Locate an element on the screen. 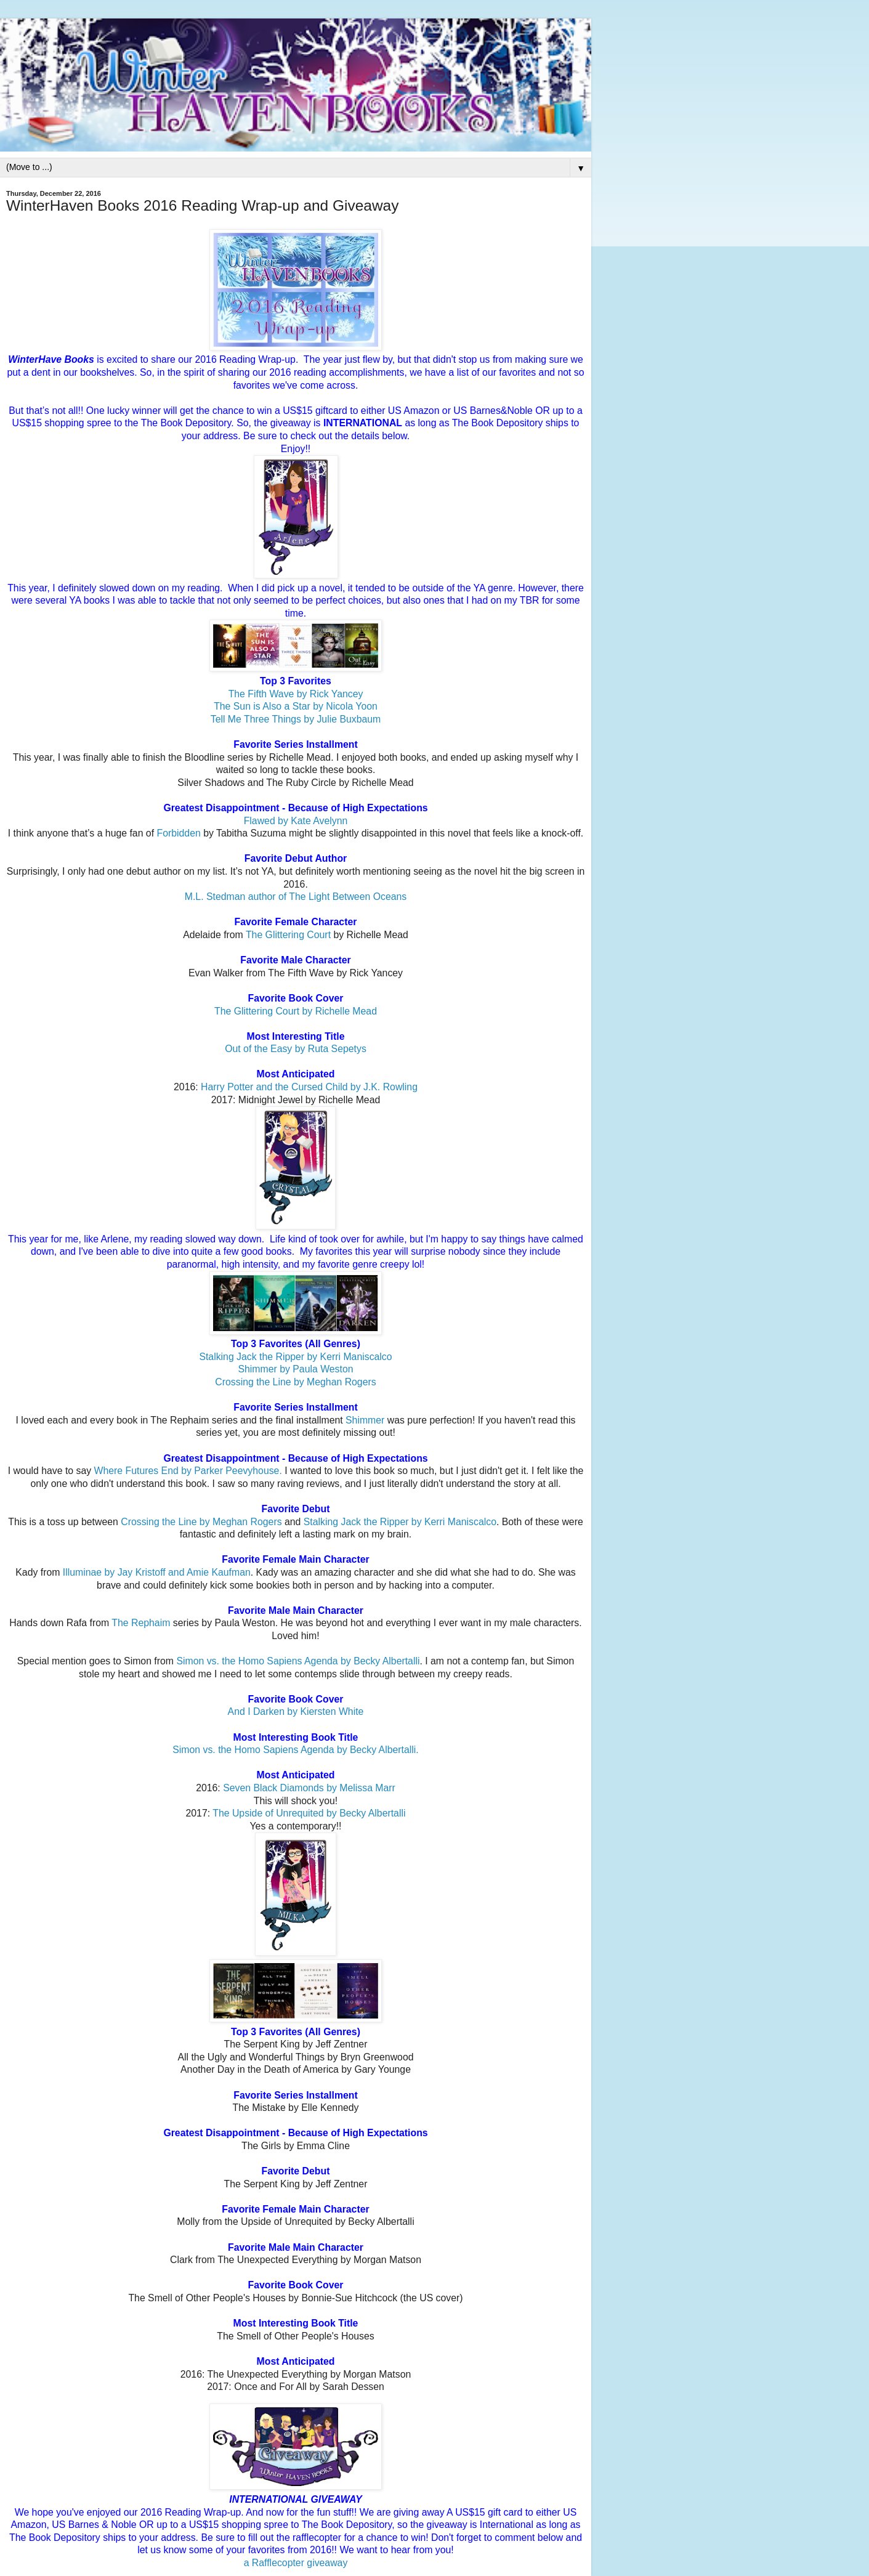  Out of the Easy by Ruta Sepetys is located at coordinates (295, 1048).